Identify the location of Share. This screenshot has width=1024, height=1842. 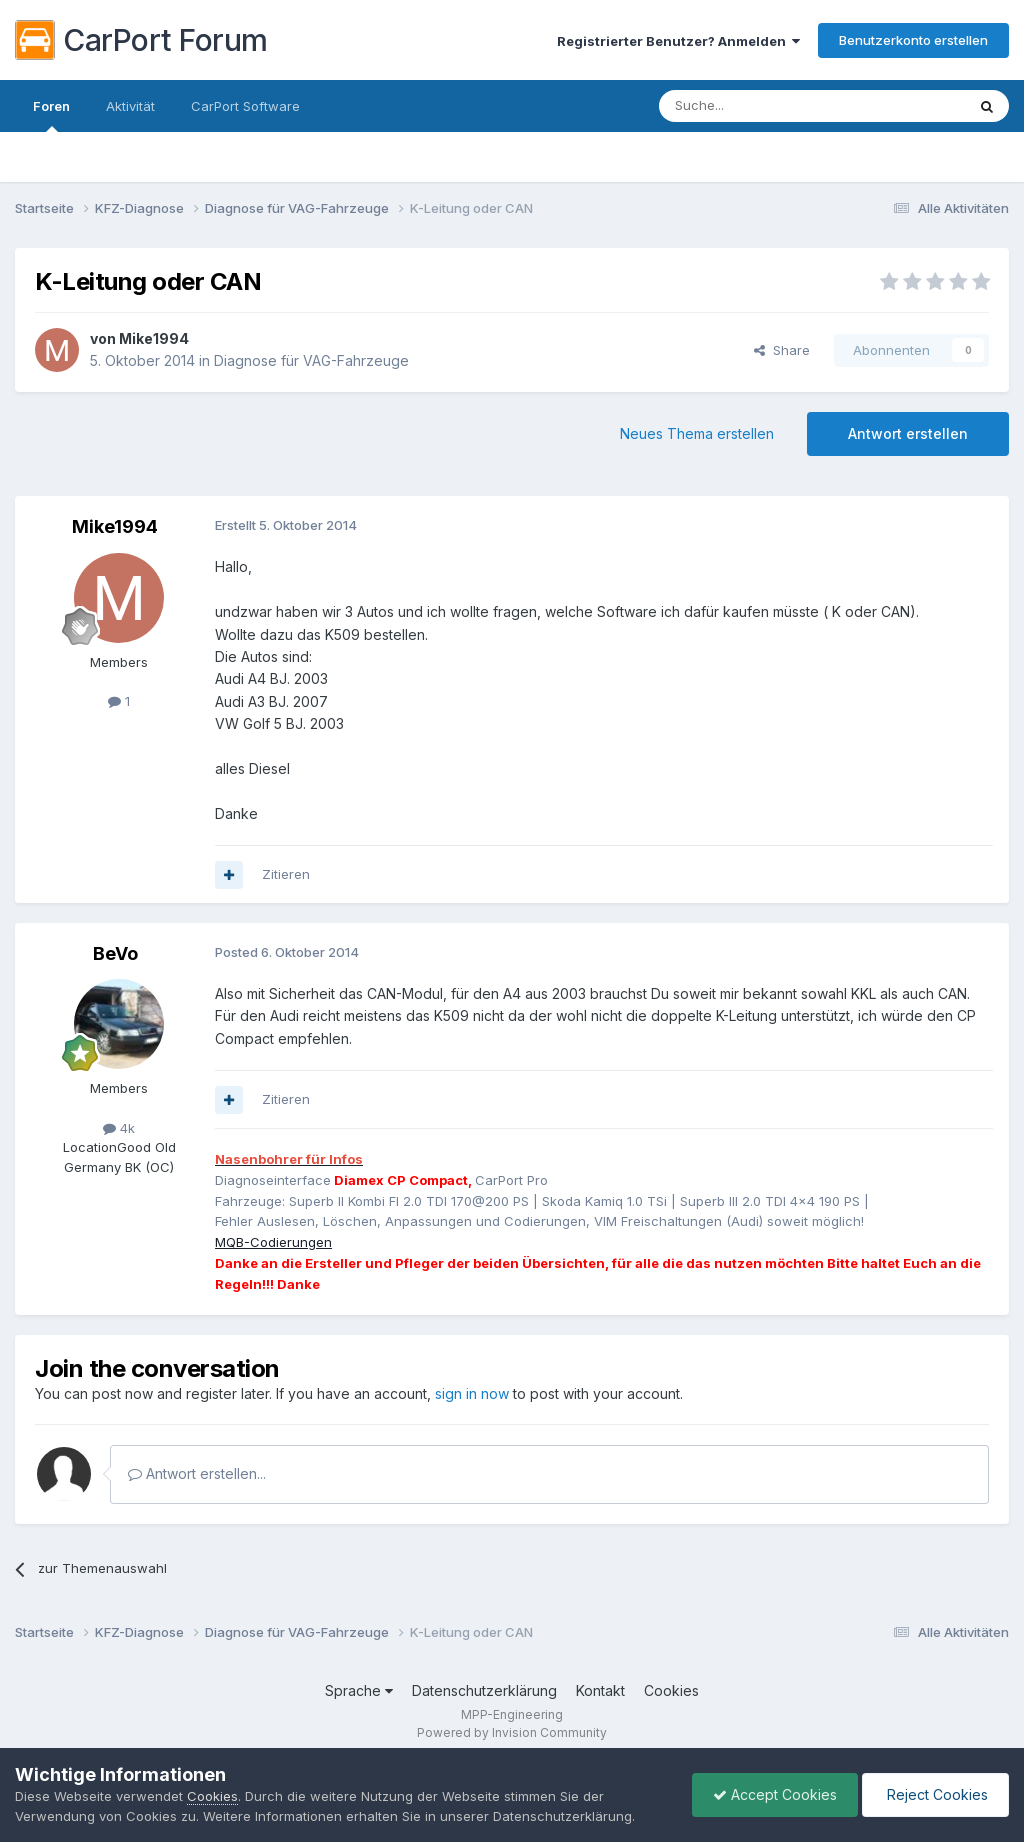
(782, 350).